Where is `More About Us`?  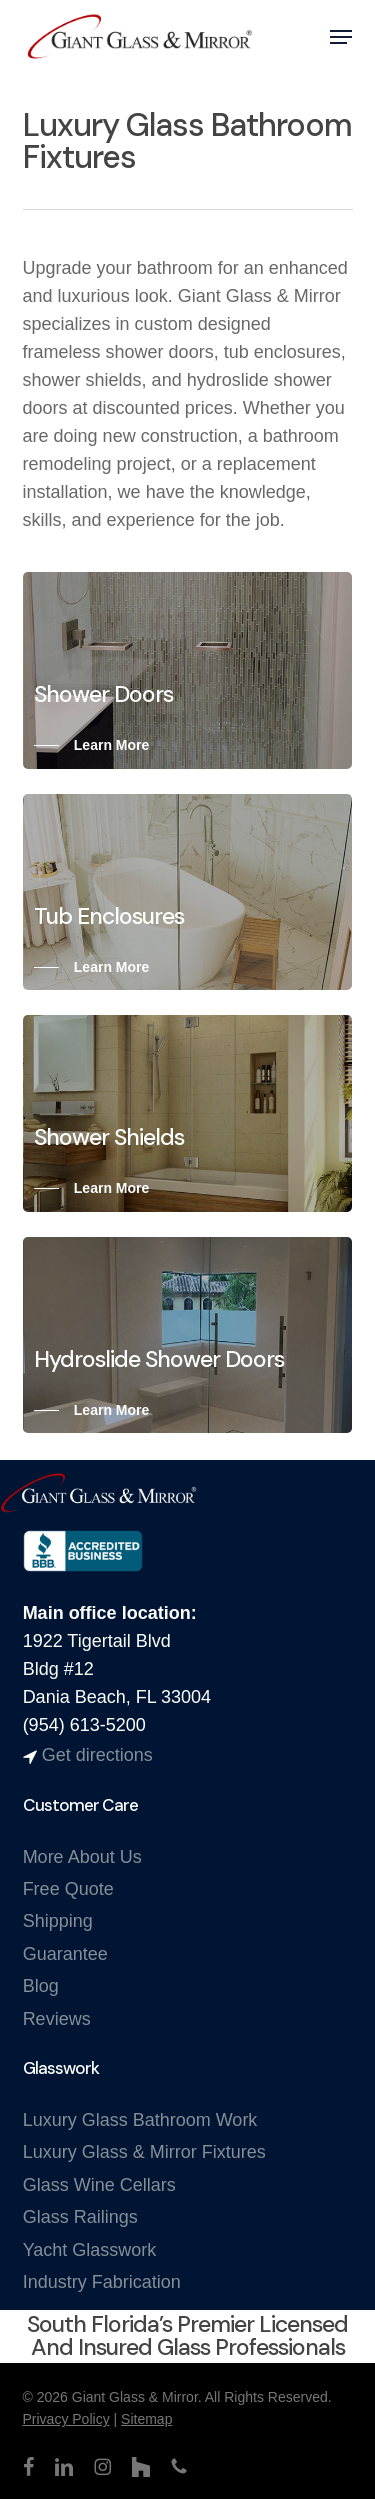
More About Us is located at coordinates (82, 1857).